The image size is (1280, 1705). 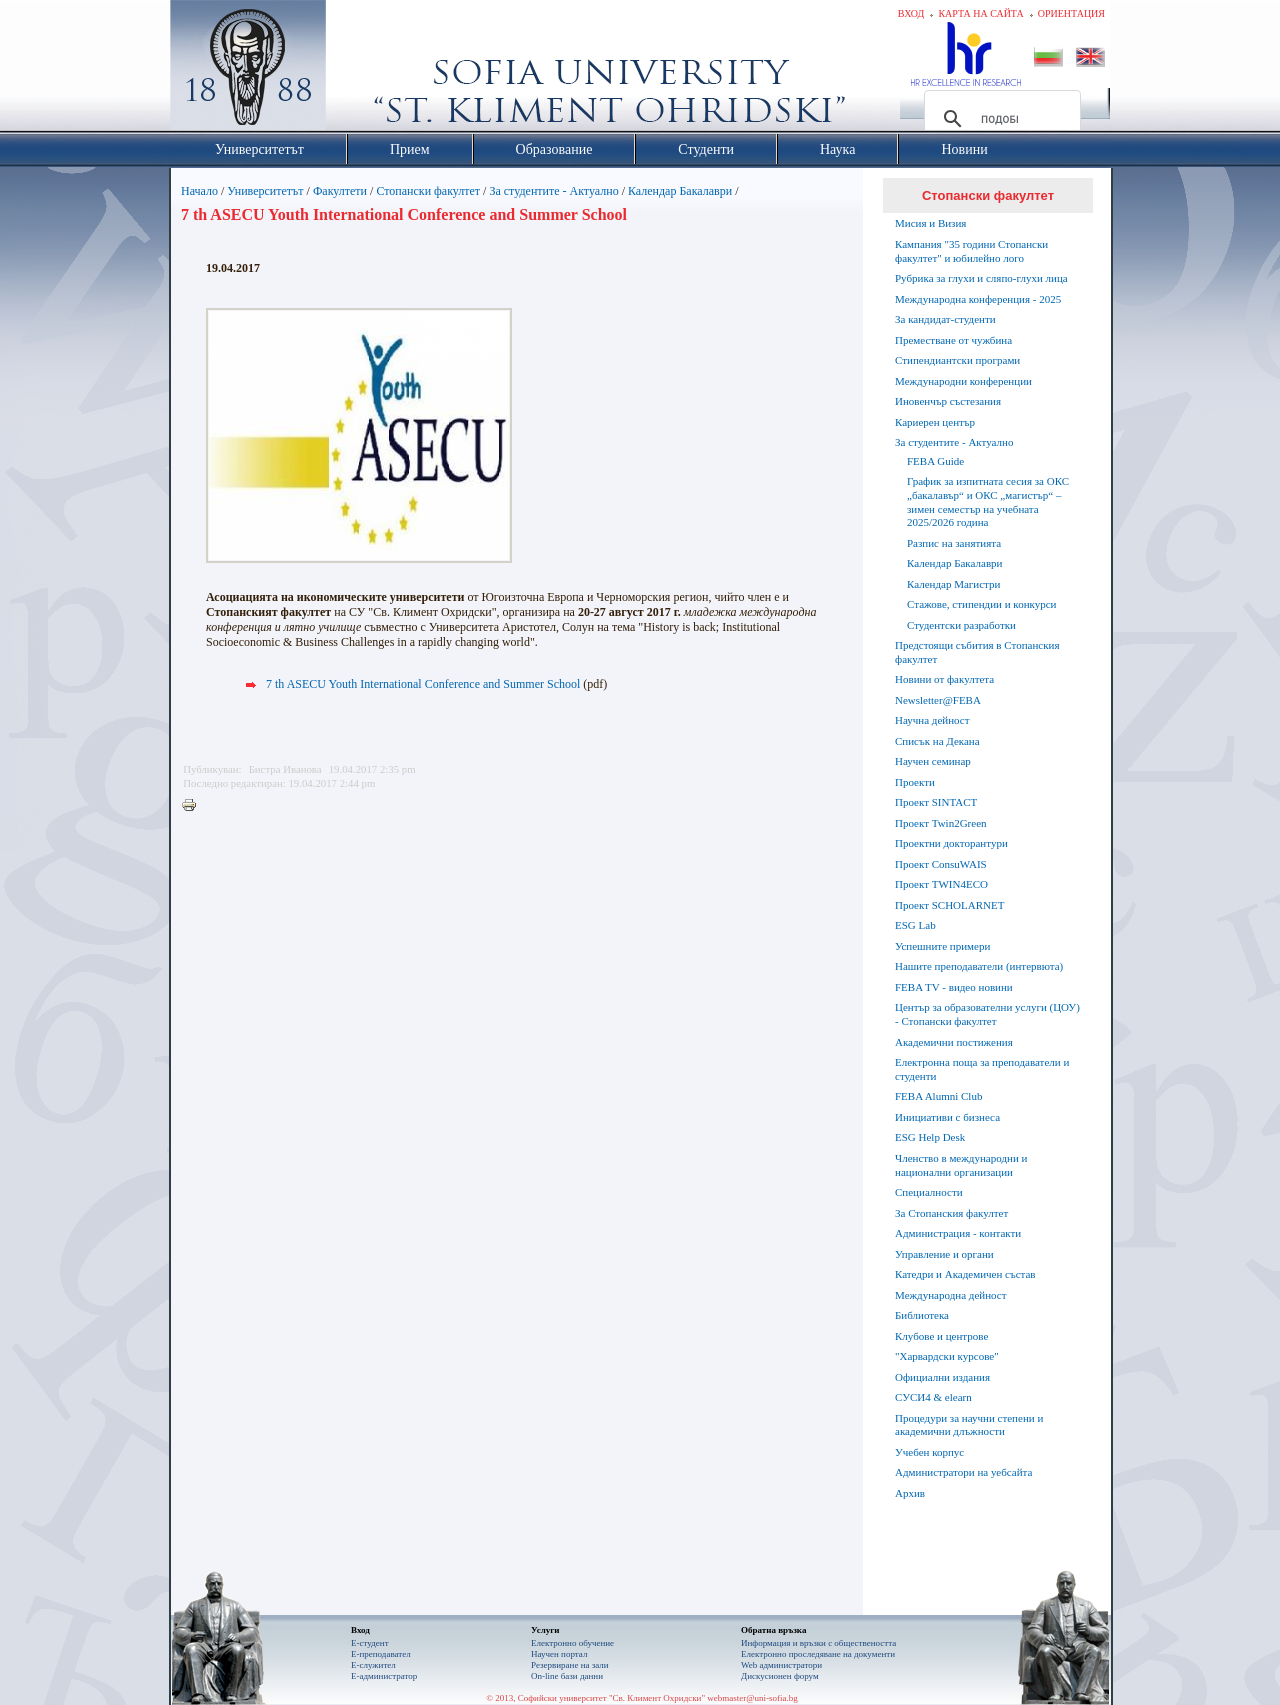 I want to click on Eлектронно проследяване на документи, so click(x=818, y=1654).